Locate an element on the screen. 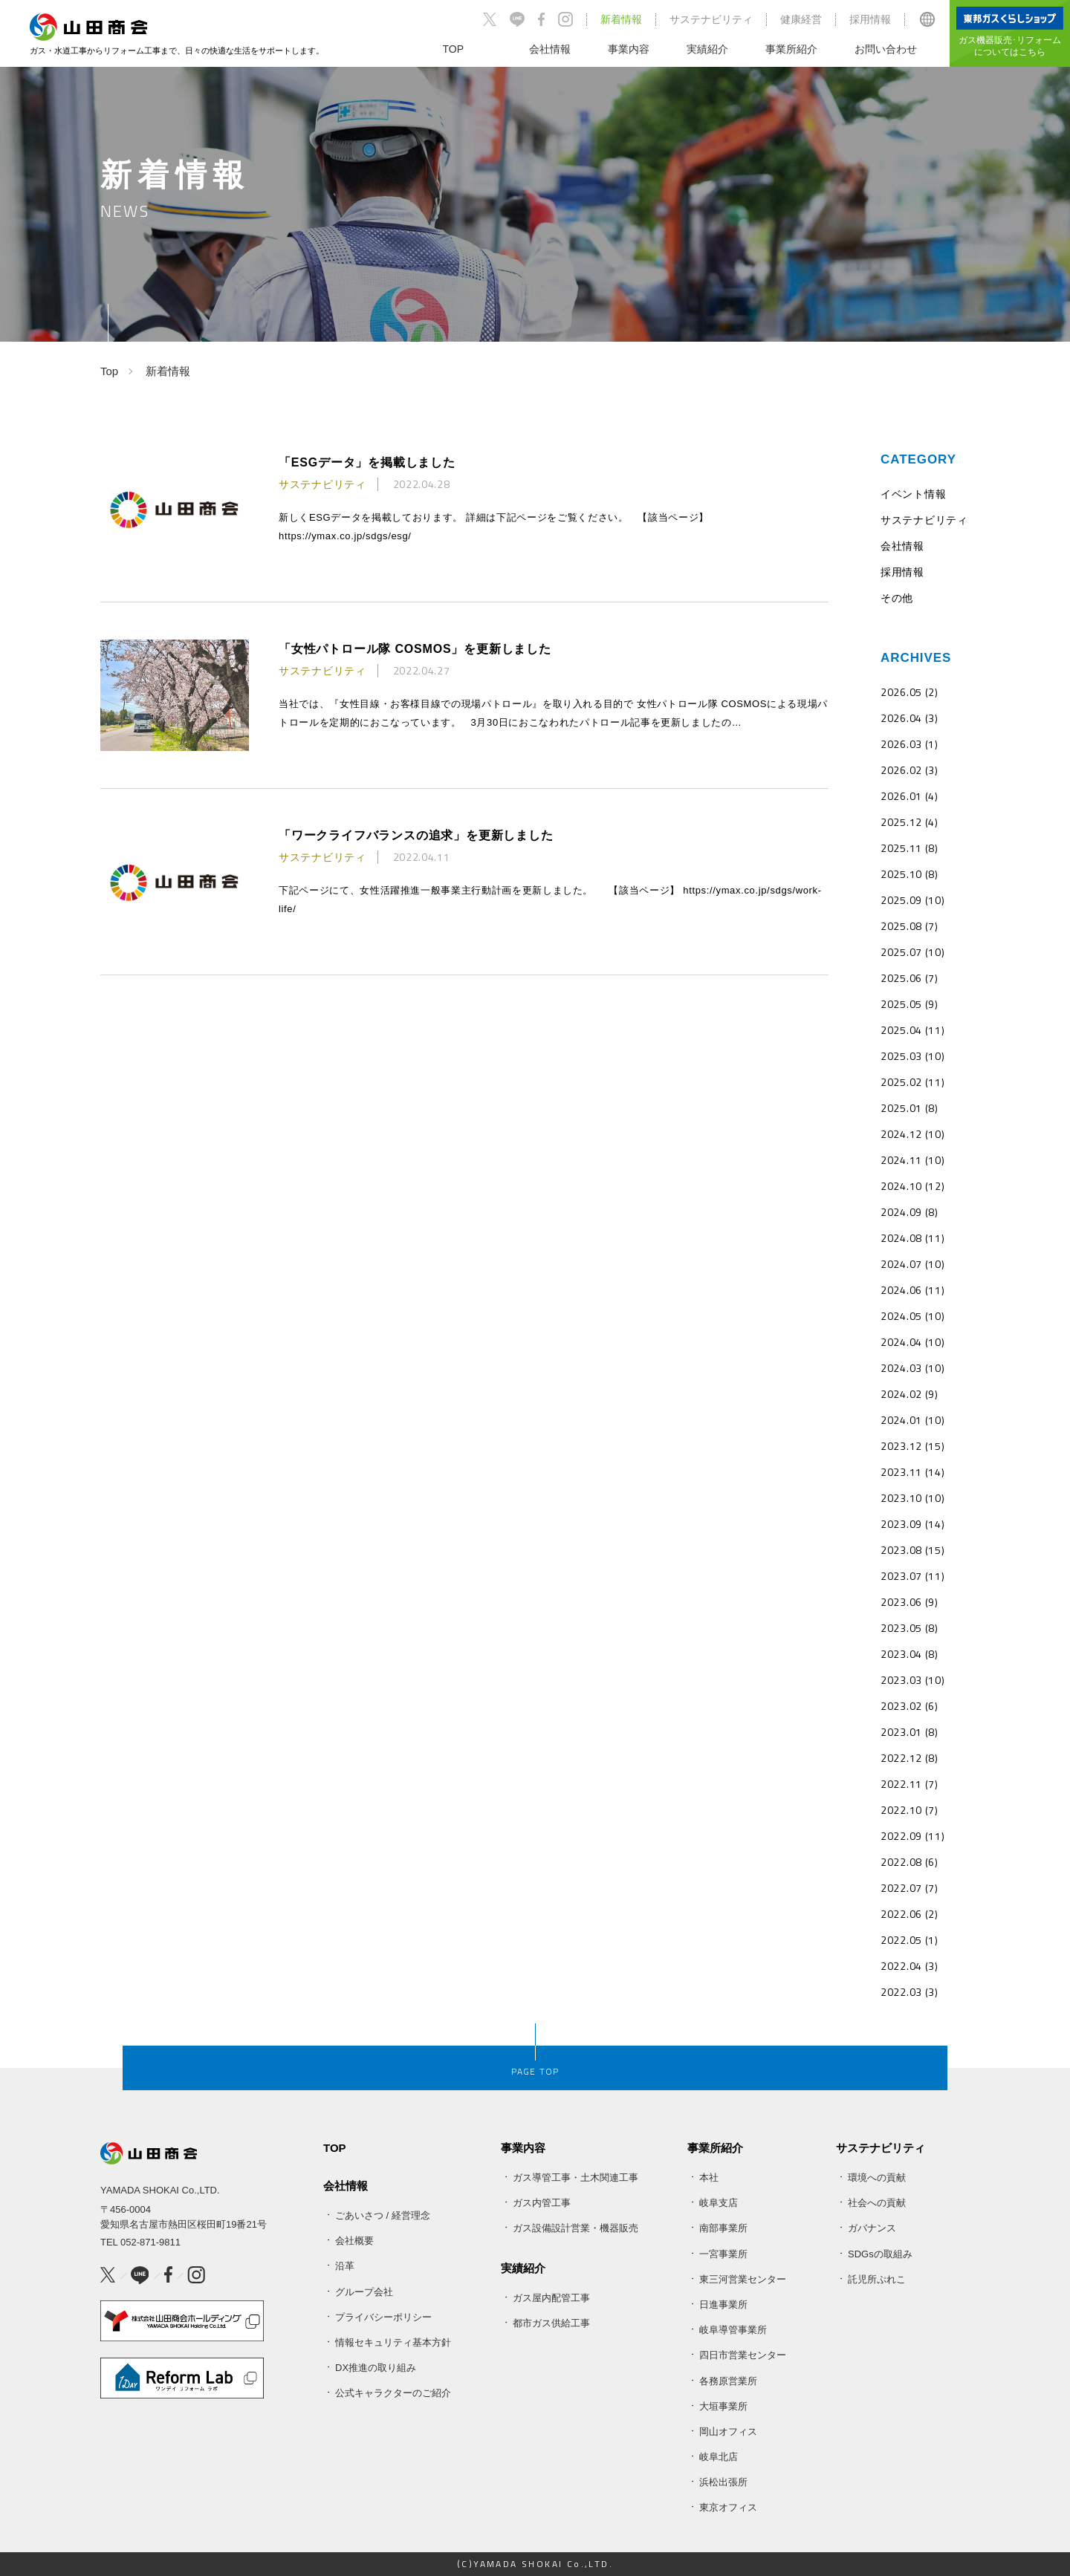 The width and height of the screenshot is (1070, 2576). 2024.10 (12) is located at coordinates (912, 1186).